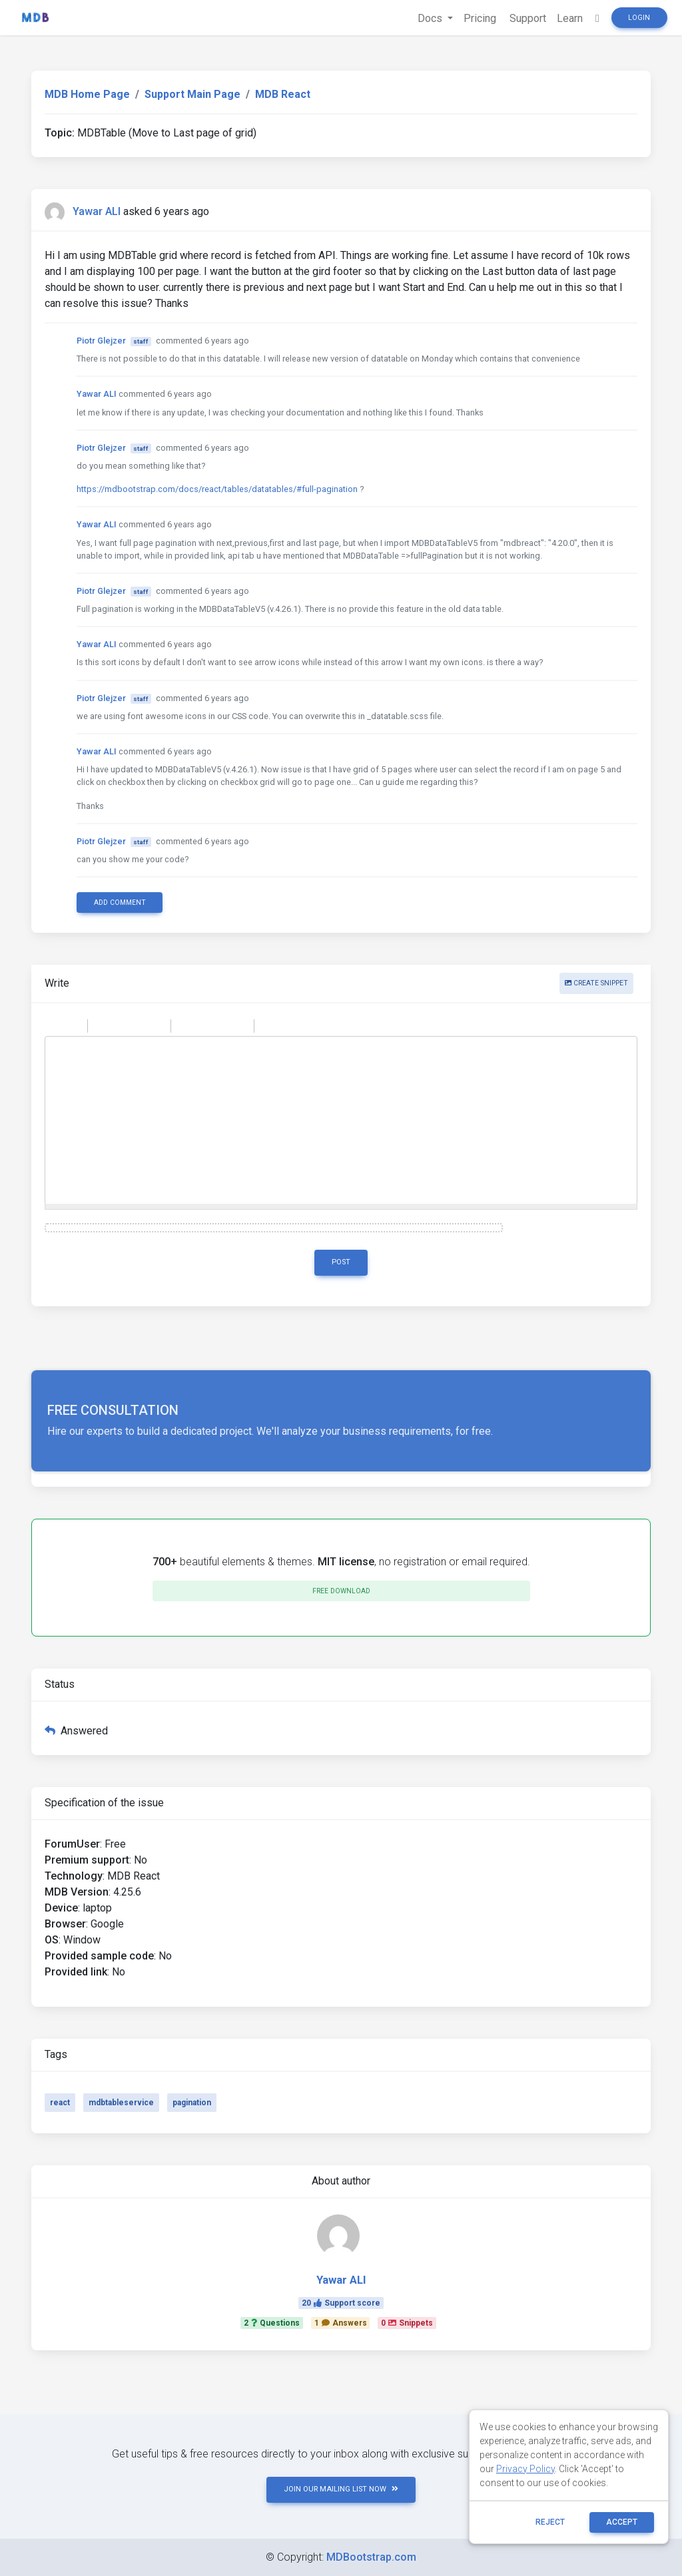 The height and width of the screenshot is (2576, 682). Describe the element at coordinates (431, 18) in the screenshot. I see `Docs` at that location.